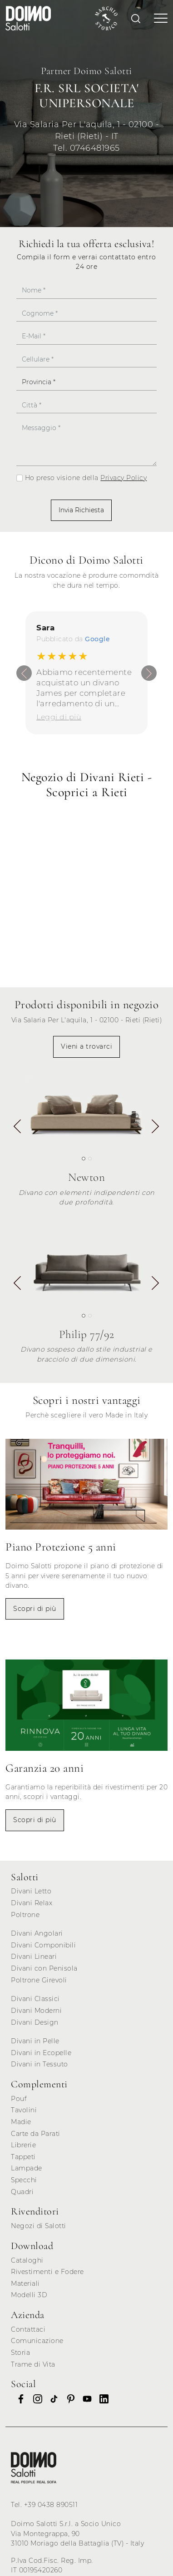 This screenshot has height=2576, width=173. What do you see at coordinates (20, 2352) in the screenshot?
I see `Storia` at bounding box center [20, 2352].